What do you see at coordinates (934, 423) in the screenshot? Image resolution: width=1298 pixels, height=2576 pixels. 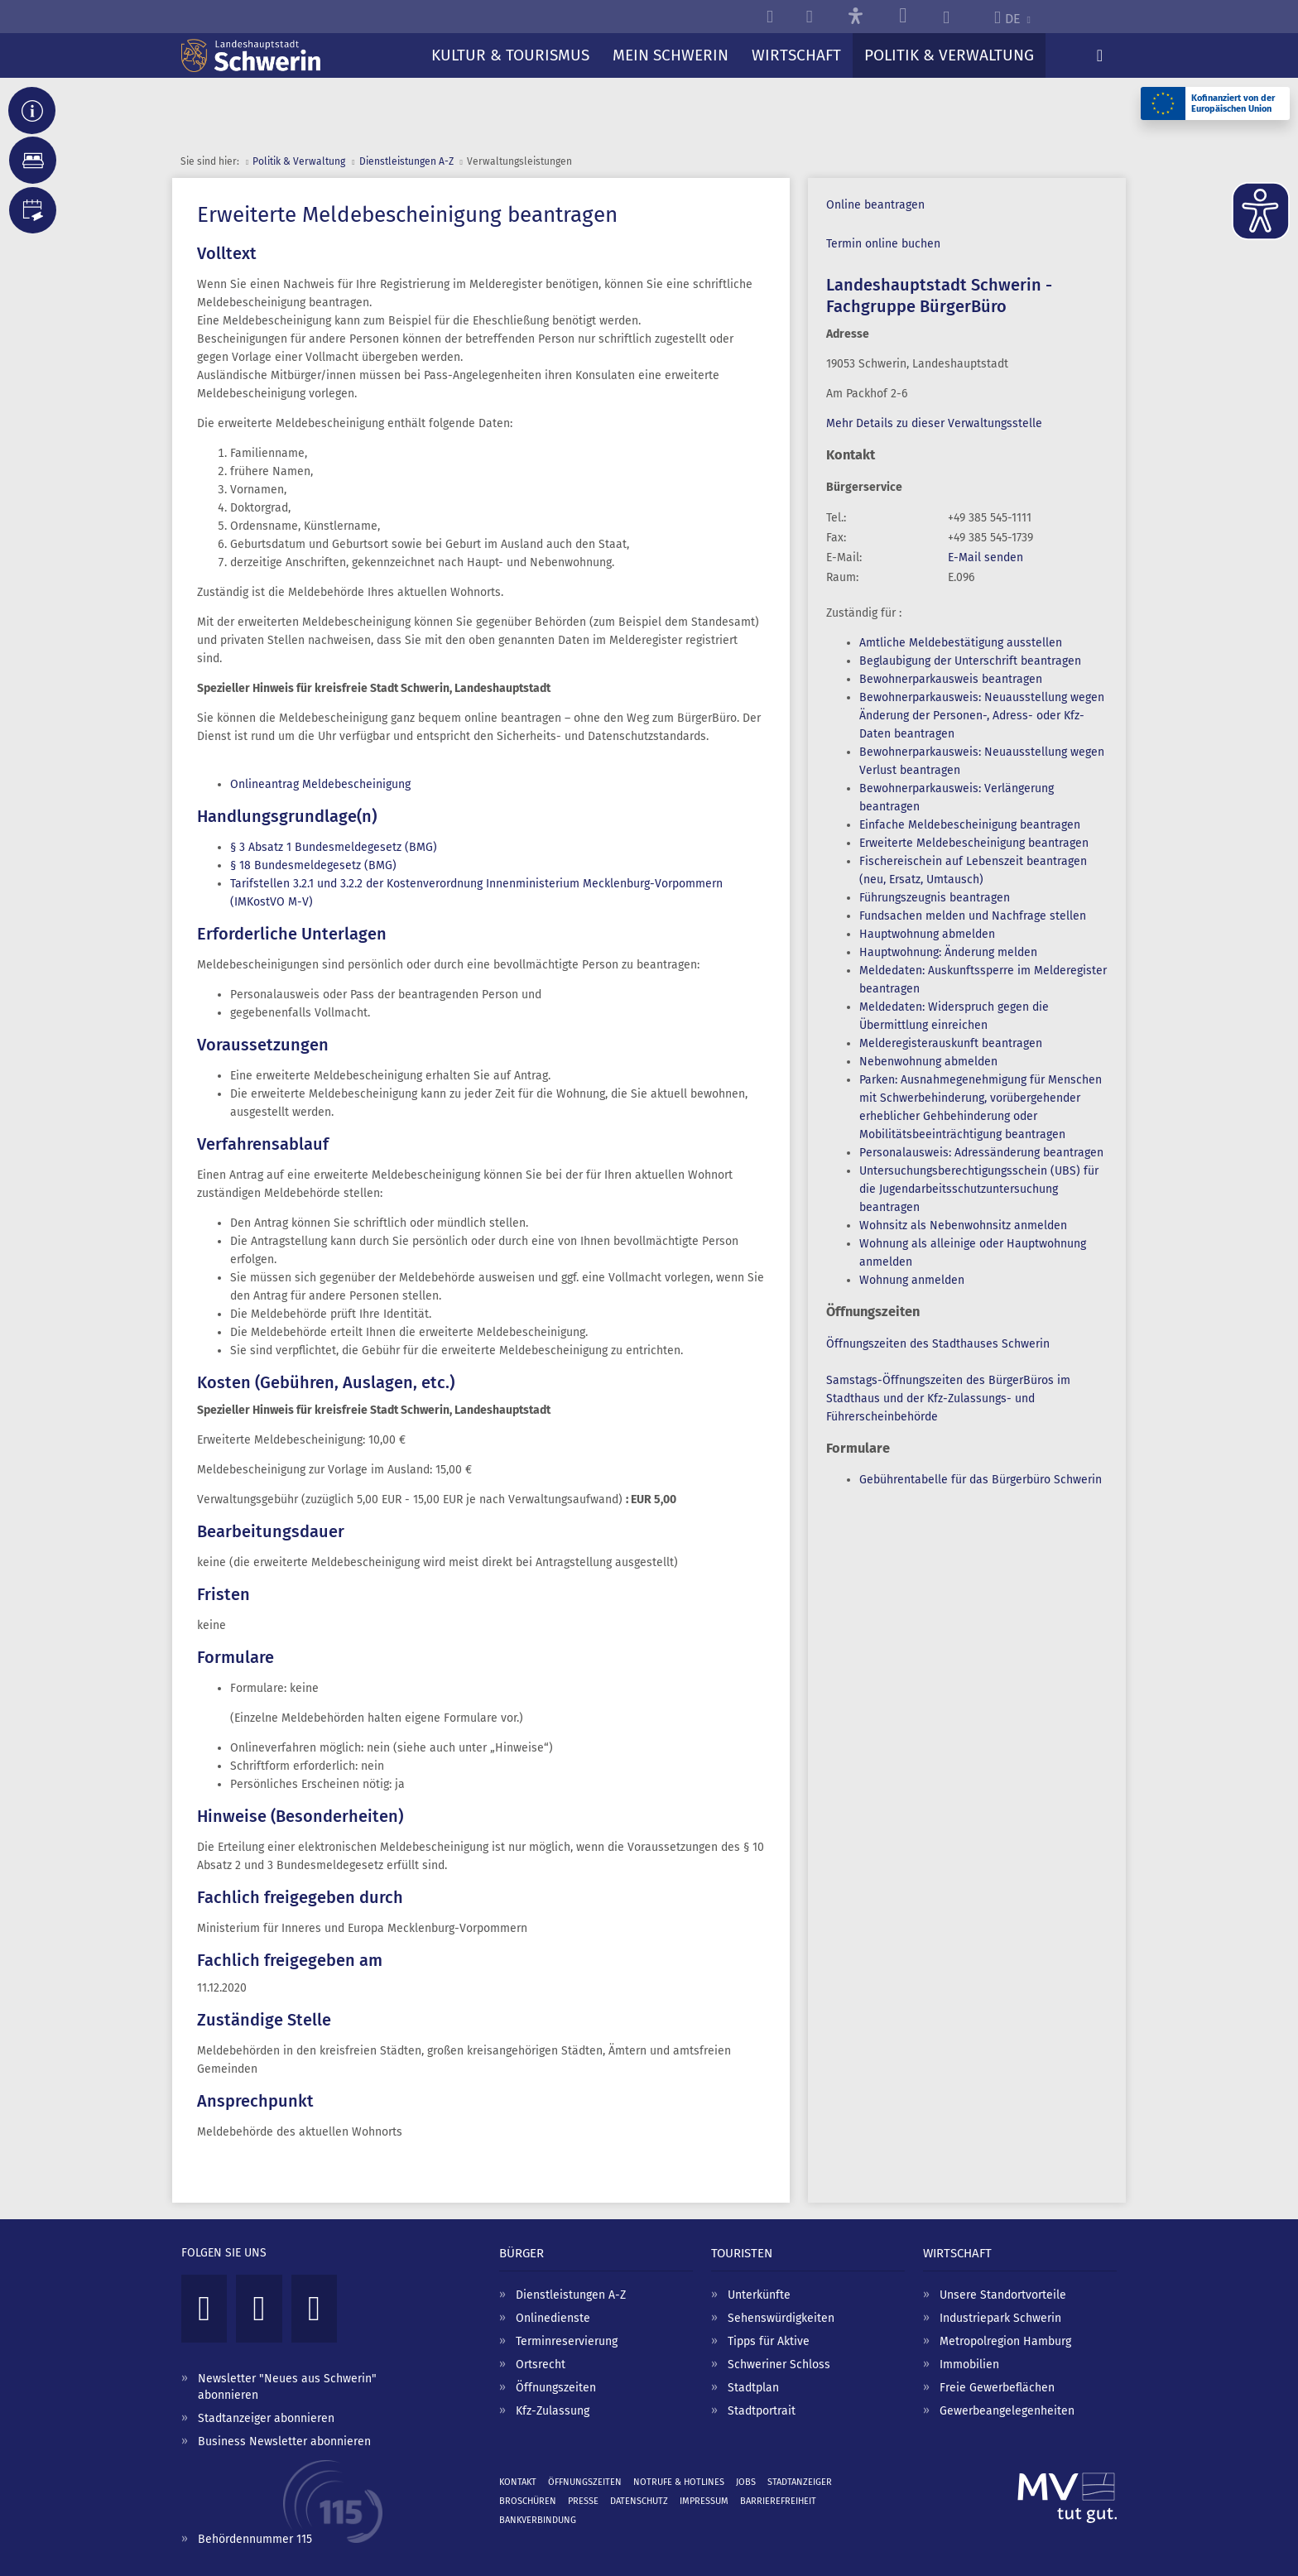 I see `Mehr Details zu dieser Verwaltungsstelle` at bounding box center [934, 423].